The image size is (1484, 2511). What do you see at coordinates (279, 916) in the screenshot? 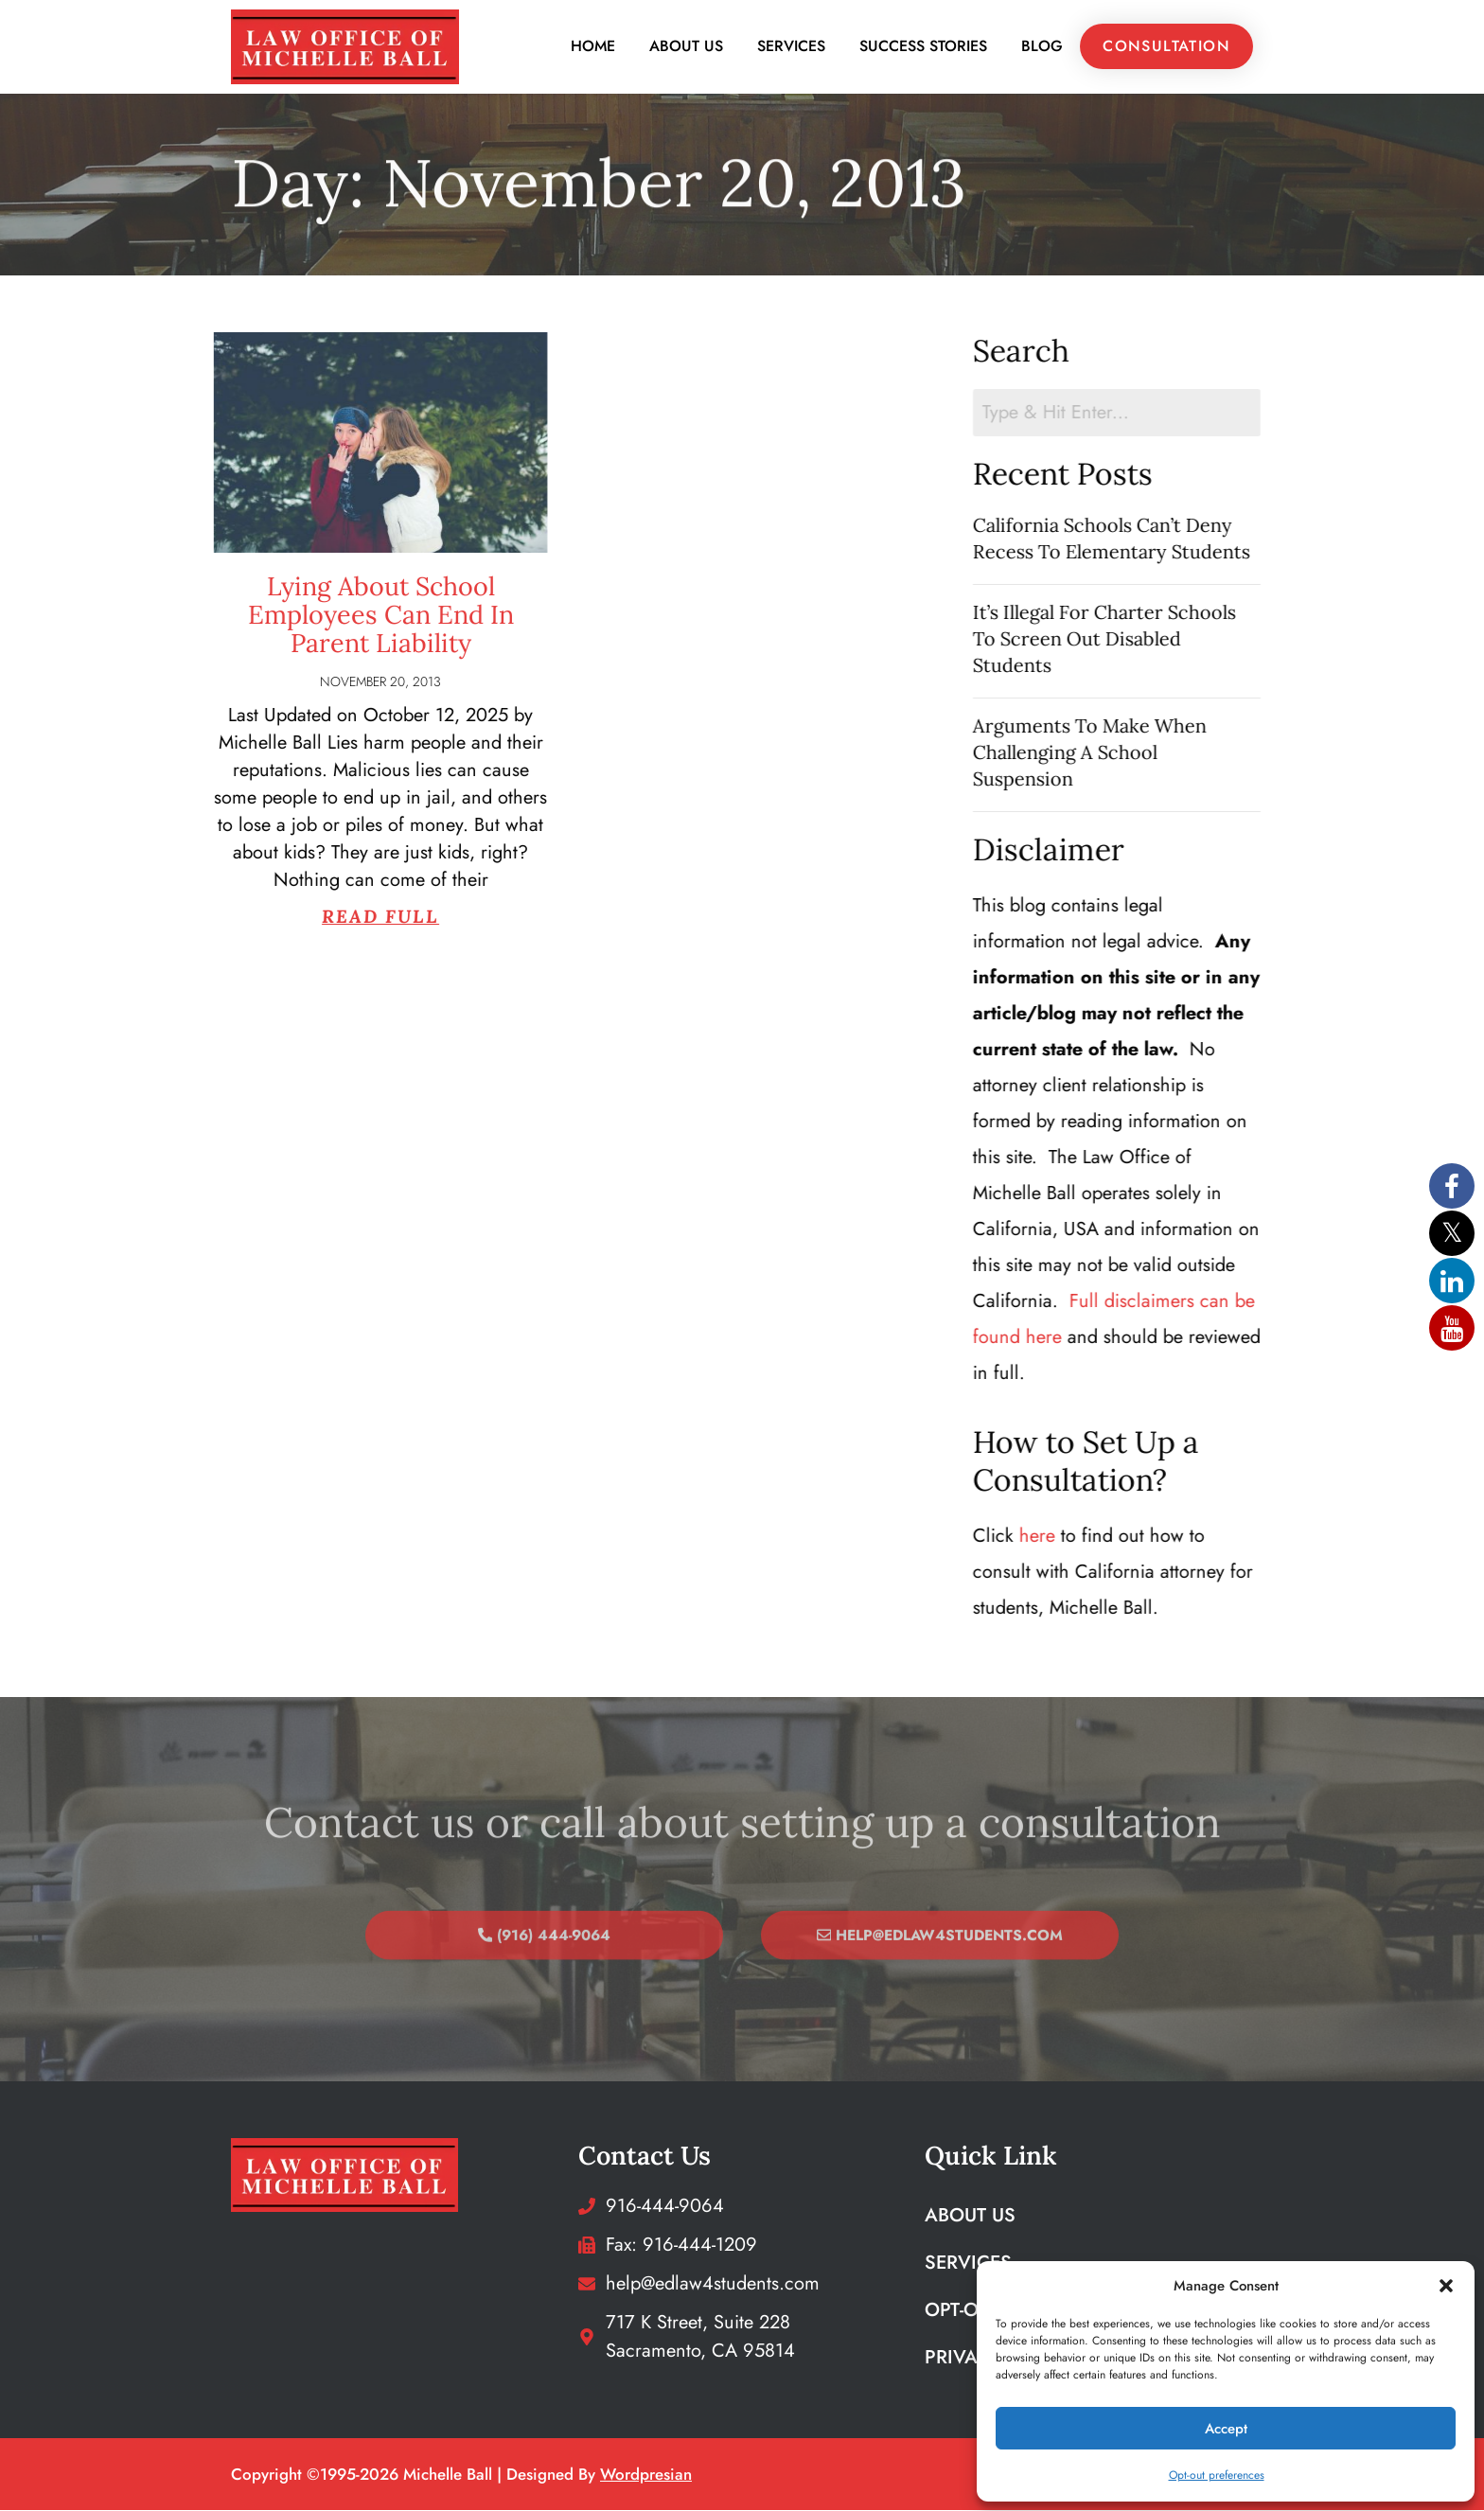
I see `Read Full [Read more about Lying About School Employees Can End In Parent Liability]` at bounding box center [279, 916].